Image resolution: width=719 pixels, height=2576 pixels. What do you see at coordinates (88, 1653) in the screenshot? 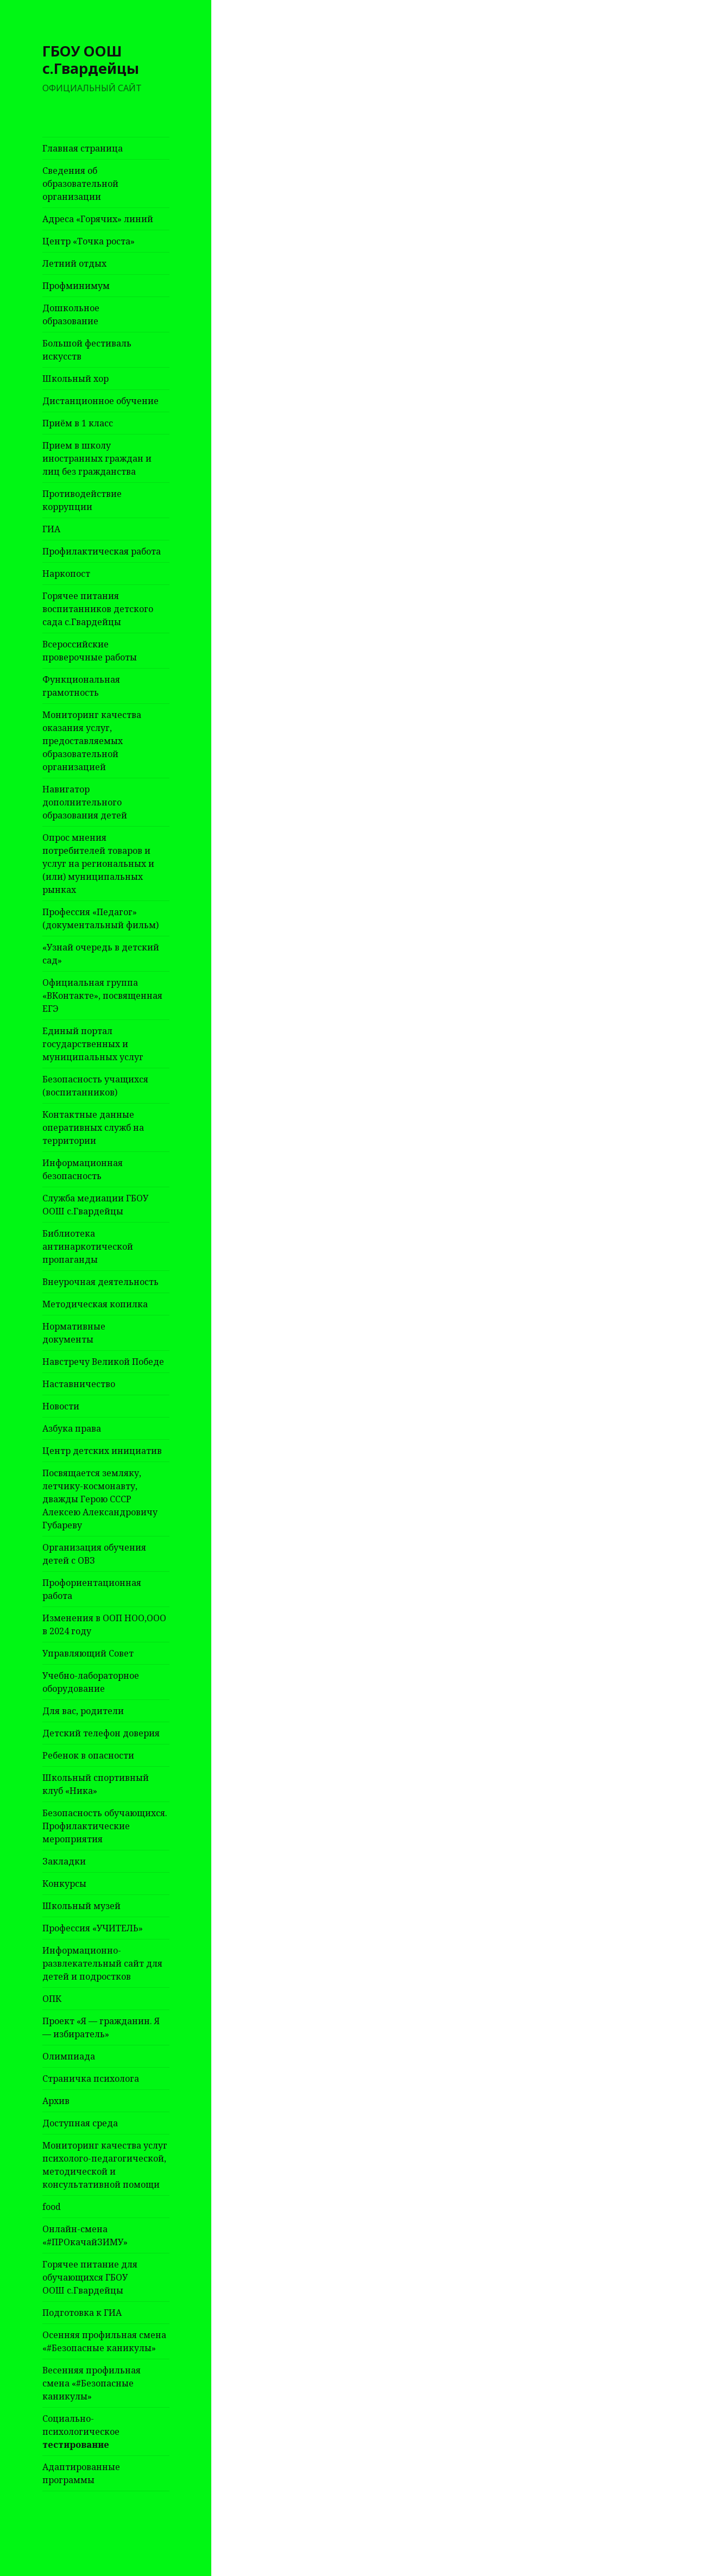
I see `Управляющий Совет` at bounding box center [88, 1653].